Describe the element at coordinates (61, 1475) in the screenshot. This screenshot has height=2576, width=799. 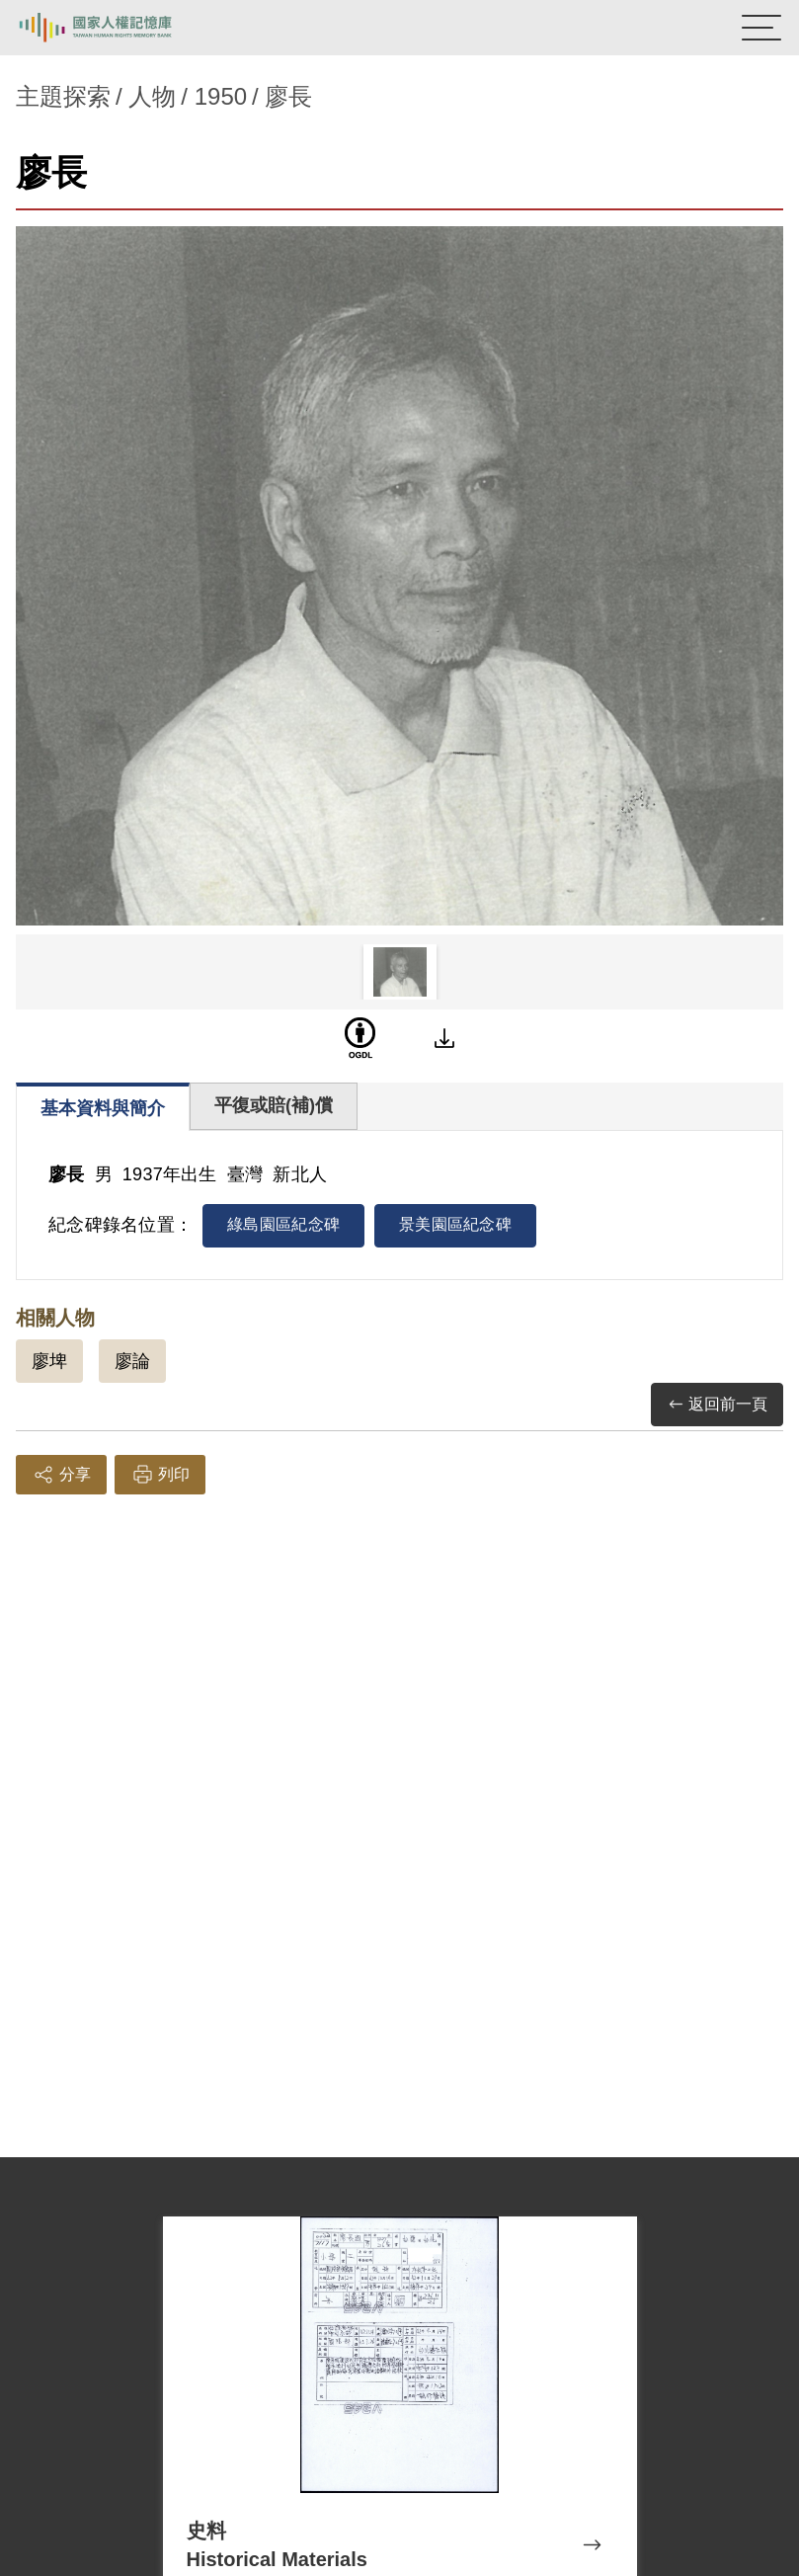
I see `分享` at that location.